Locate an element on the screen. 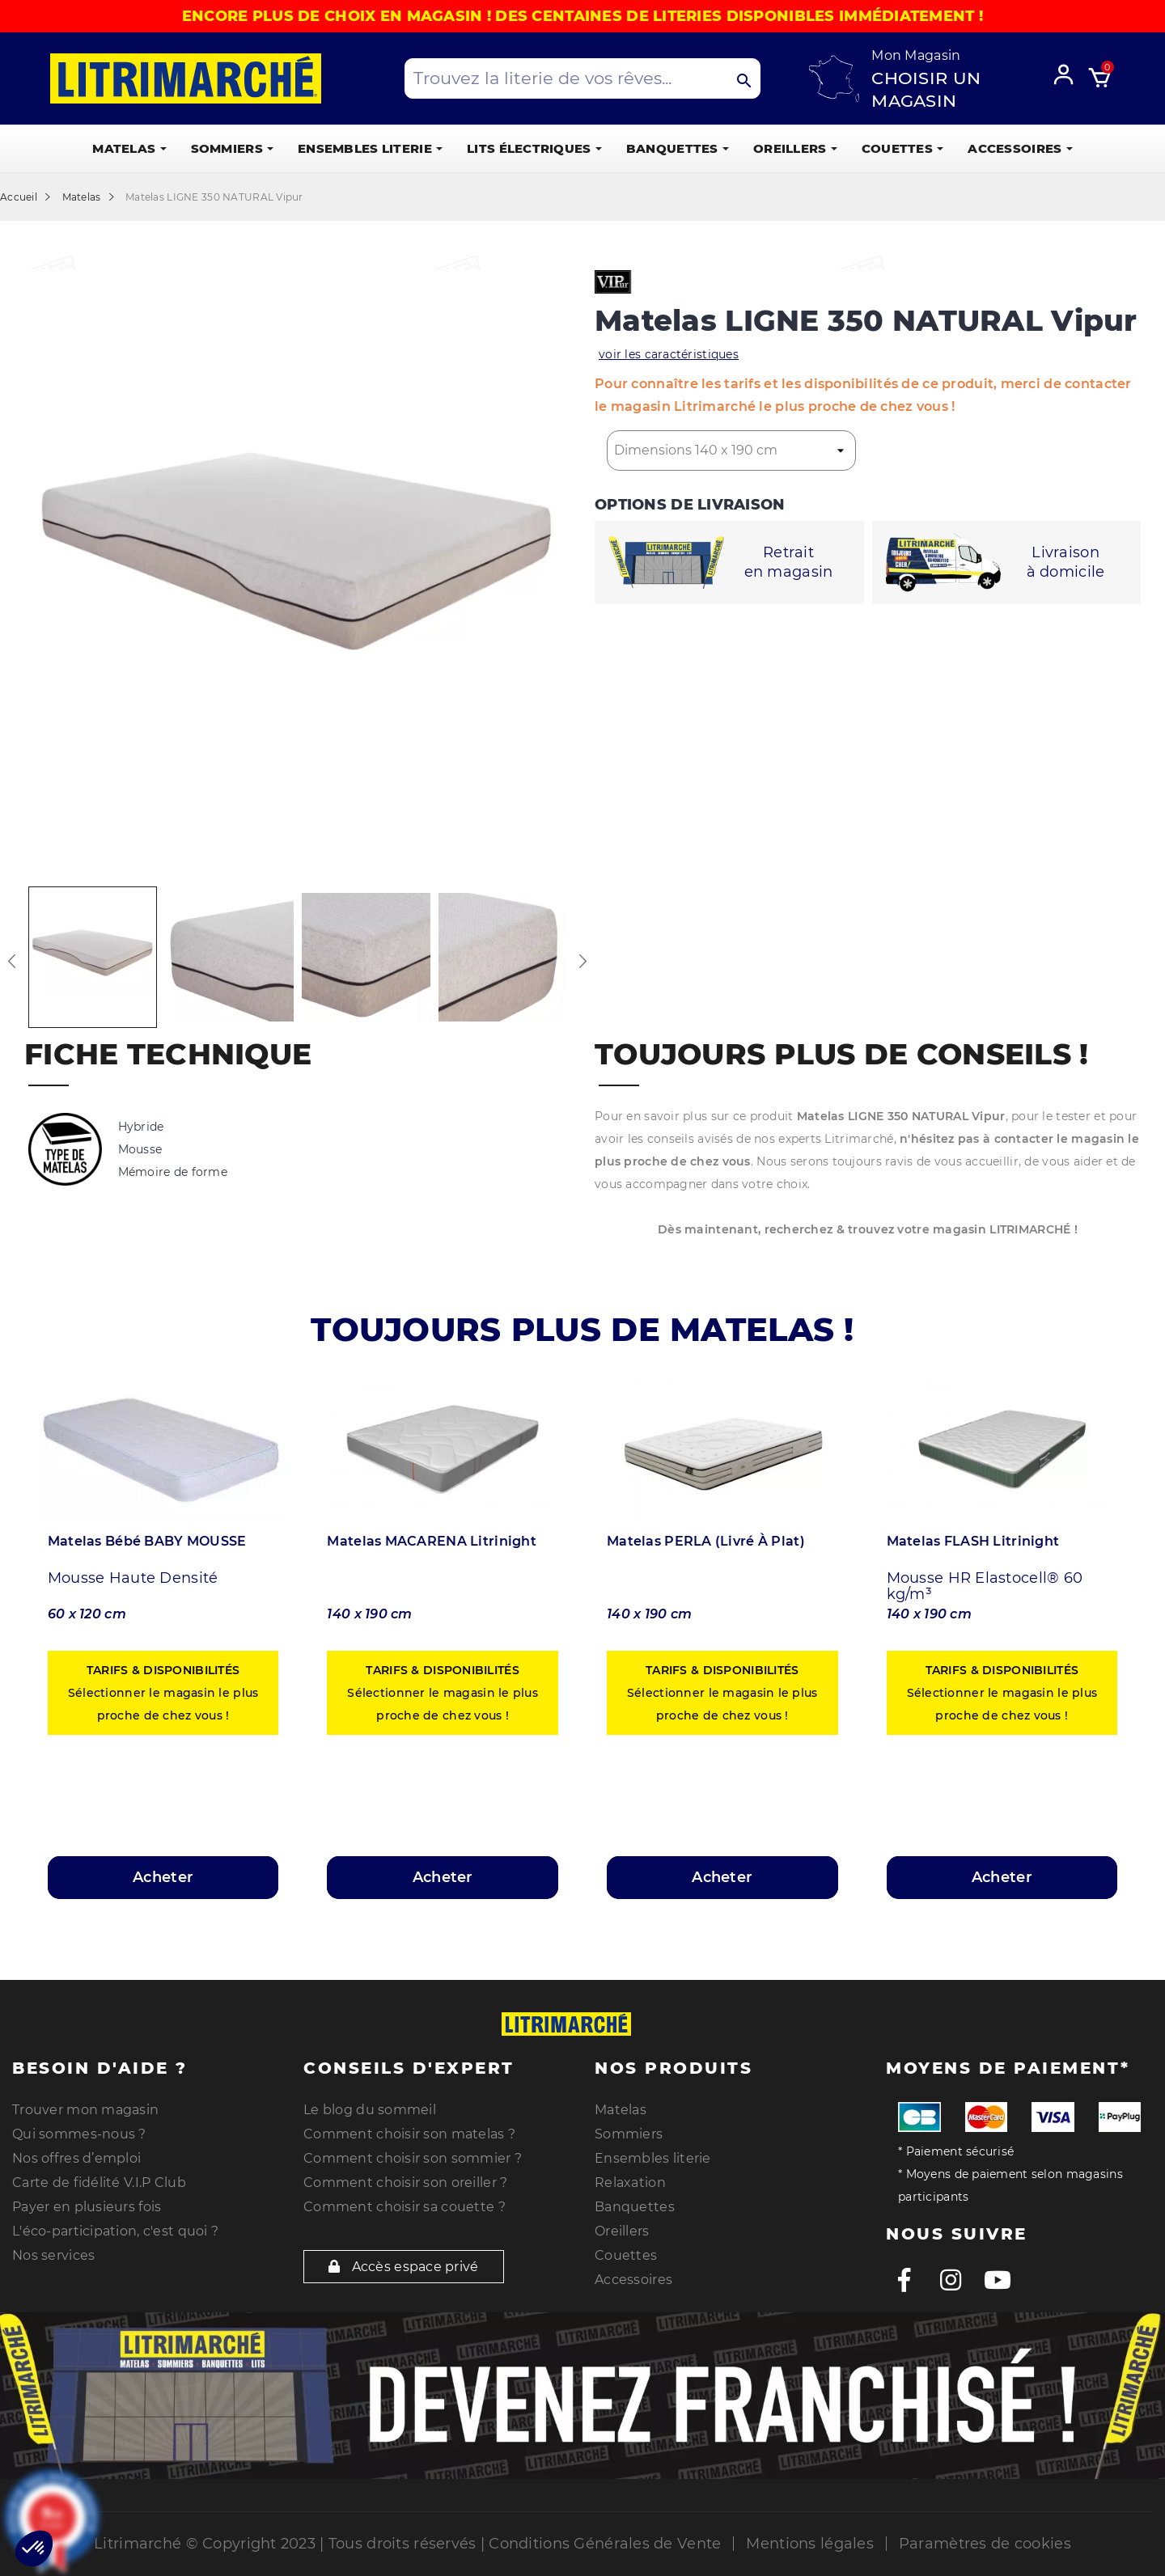  Conditions Générales de Vente is located at coordinates (605, 2543).